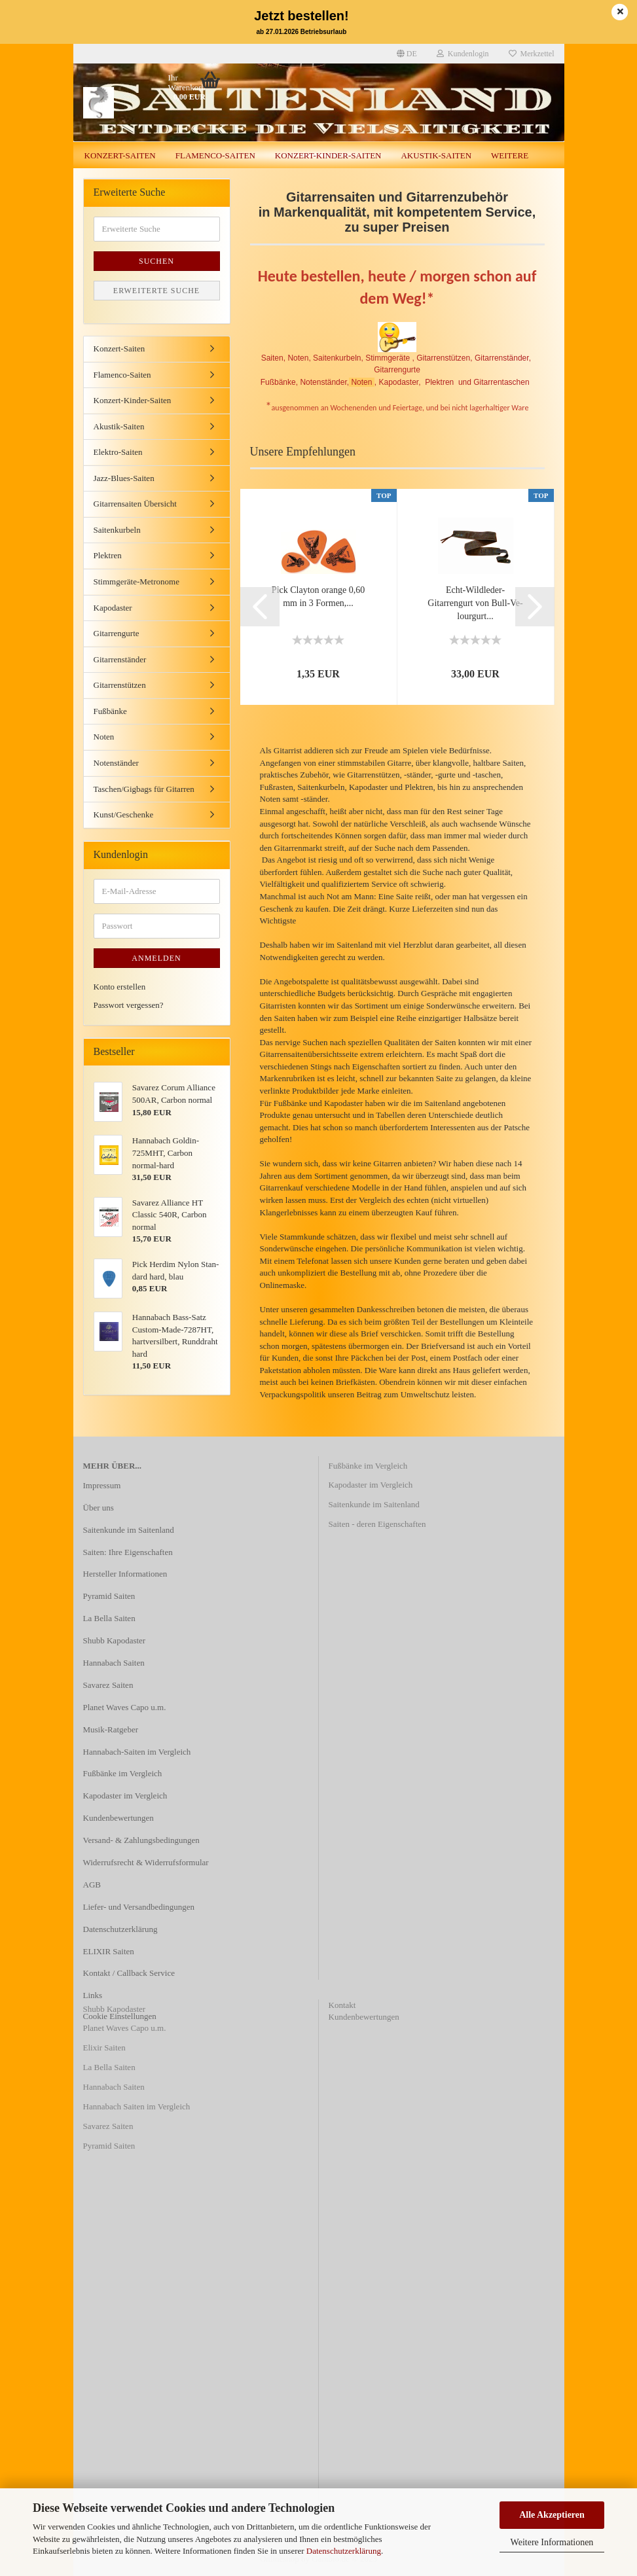 The width and height of the screenshot is (637, 2576). I want to click on Hersteller Informationen, so click(125, 1574).